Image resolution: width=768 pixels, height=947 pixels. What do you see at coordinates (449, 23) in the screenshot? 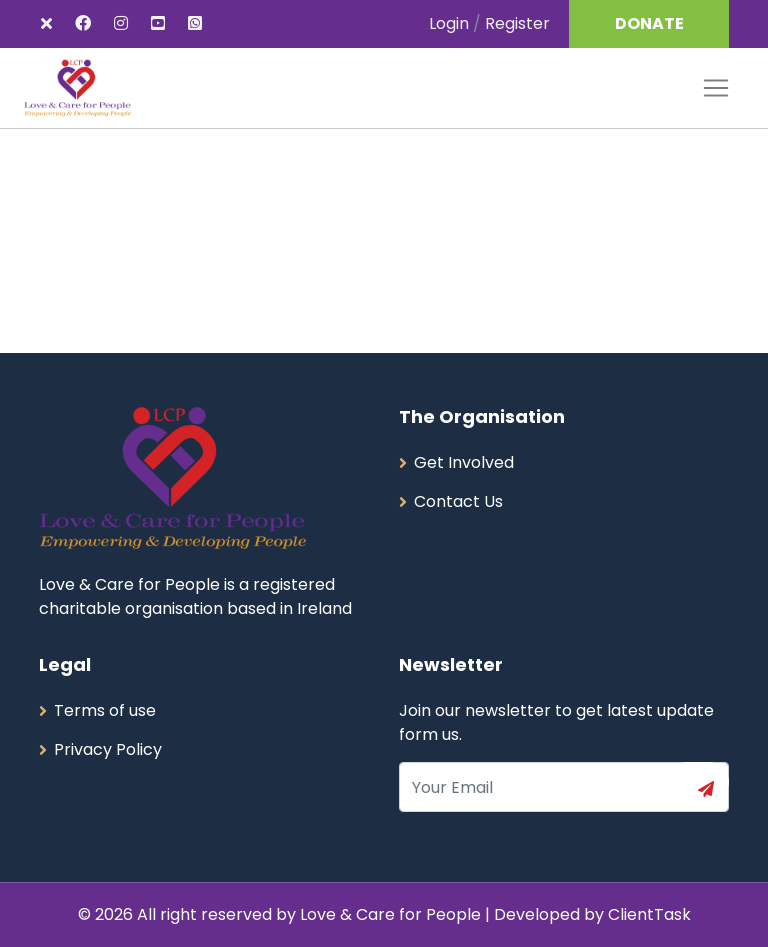
I see `Login` at bounding box center [449, 23].